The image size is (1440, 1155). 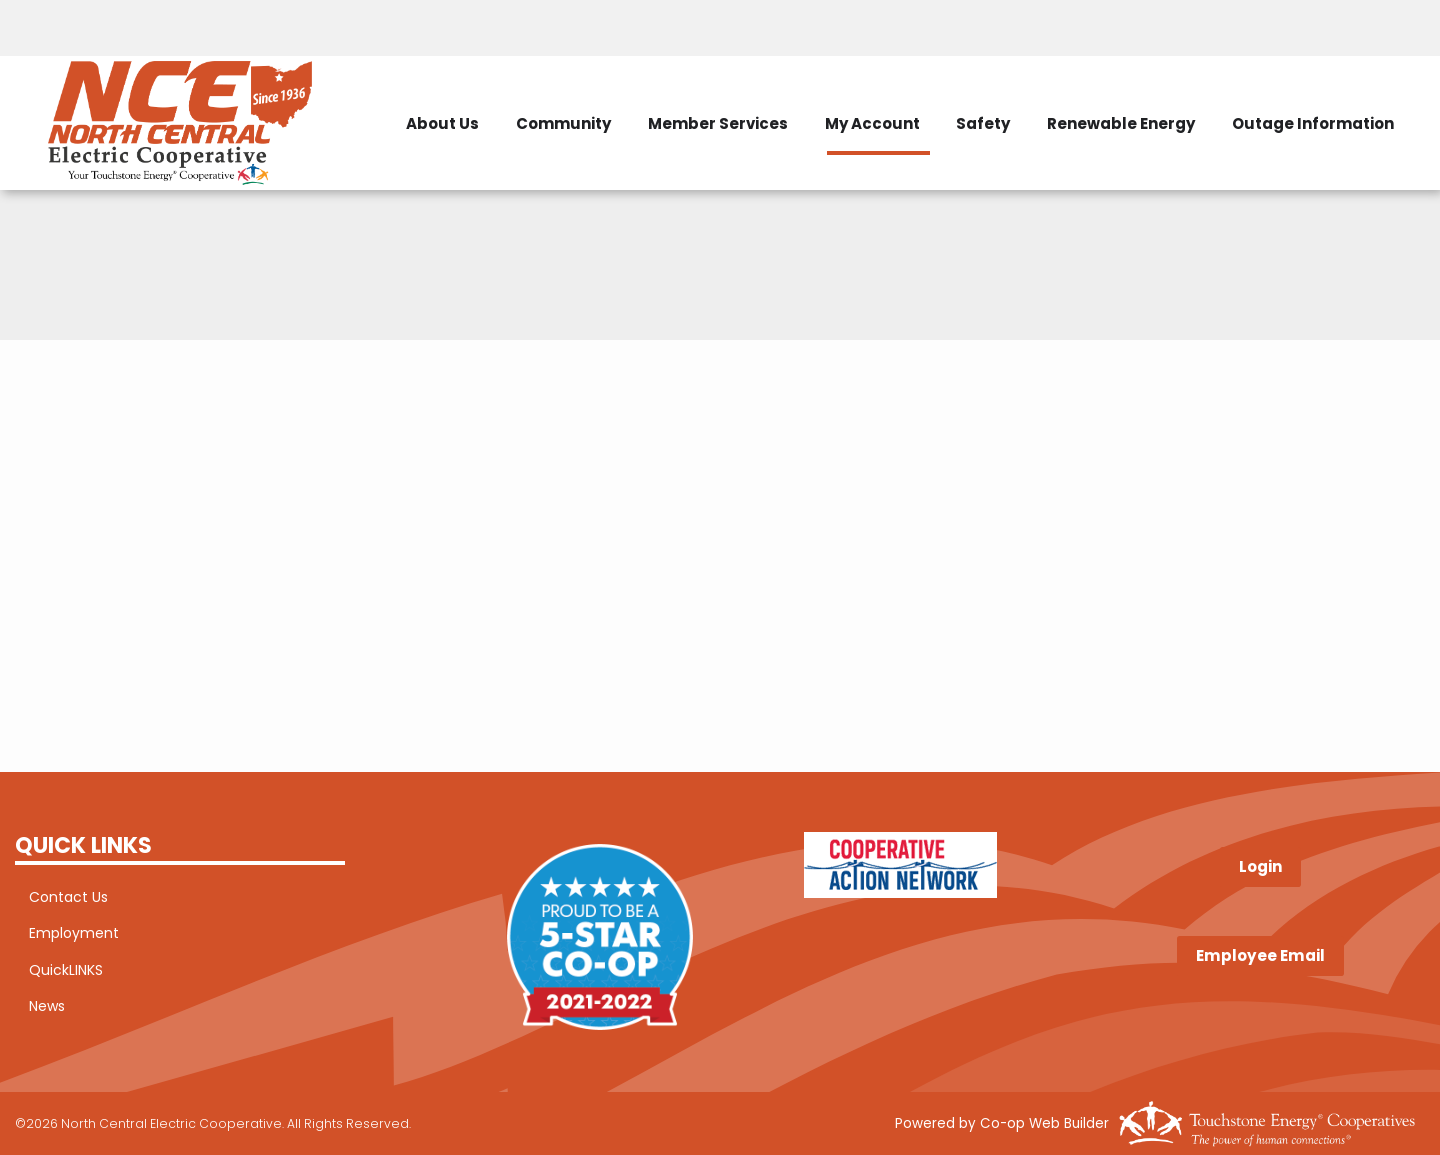 I want to click on News, so click(x=33, y=1009).